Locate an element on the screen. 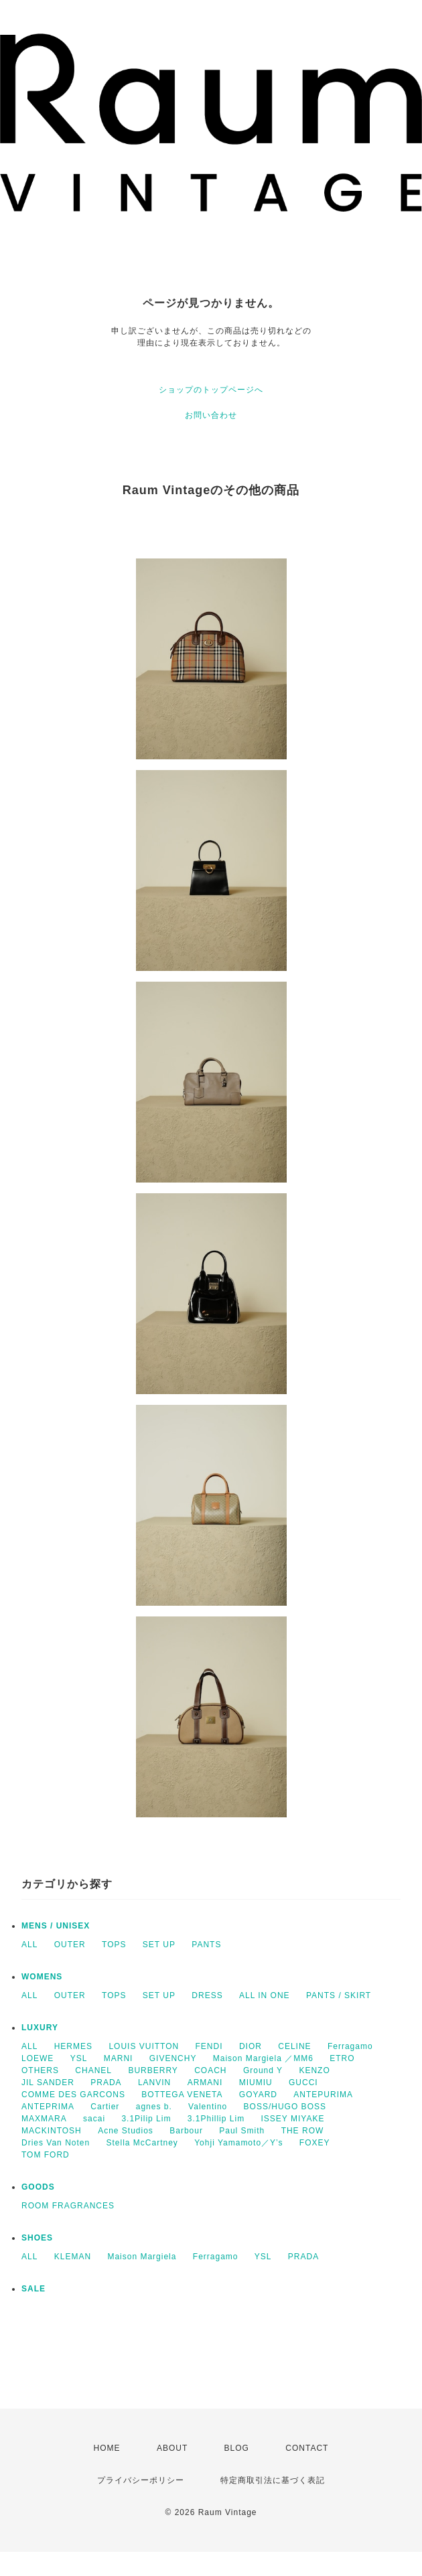 Image resolution: width=422 pixels, height=2576 pixels. DIOR is located at coordinates (250, 2046).